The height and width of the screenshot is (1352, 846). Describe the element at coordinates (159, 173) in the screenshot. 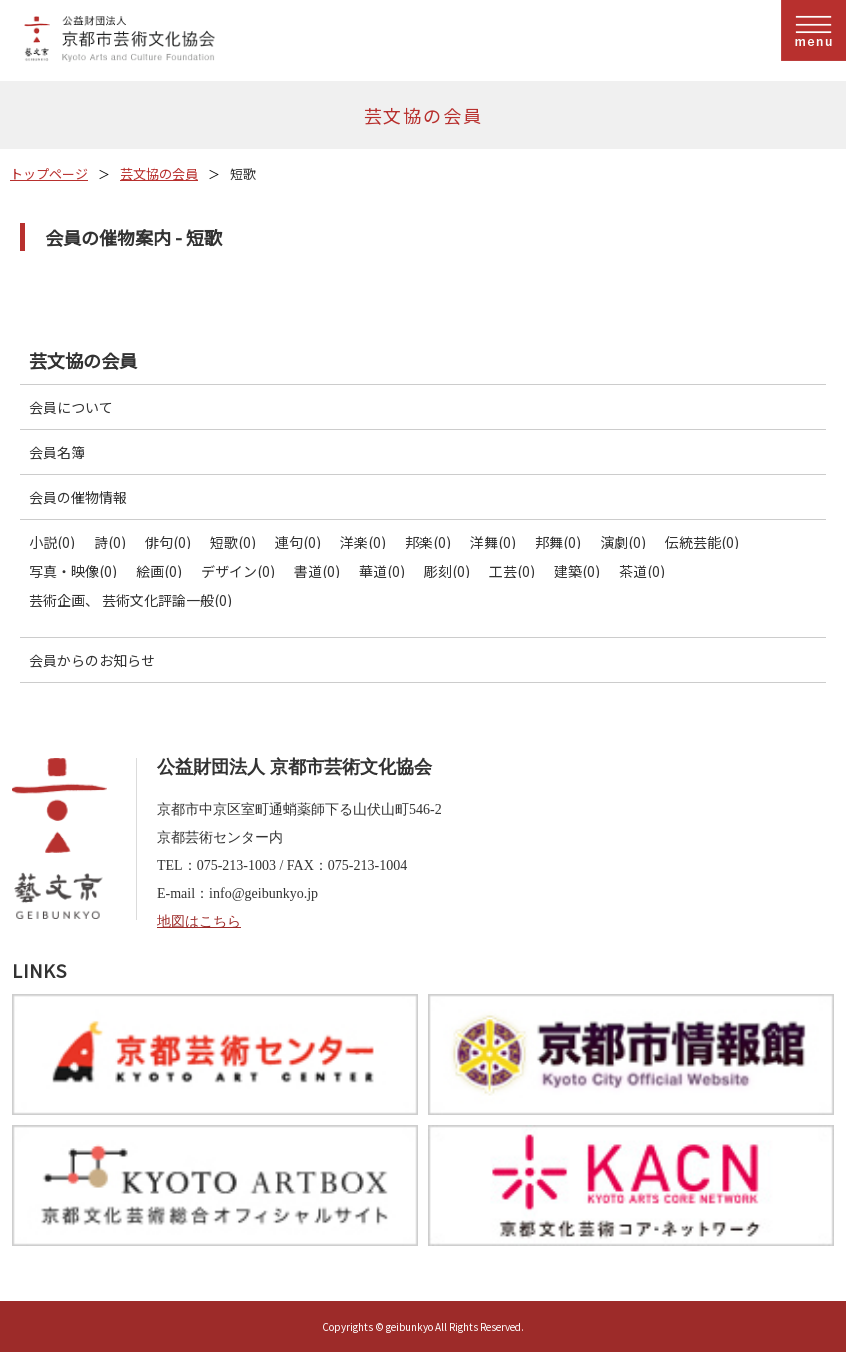

I see `芸文協の会員` at that location.